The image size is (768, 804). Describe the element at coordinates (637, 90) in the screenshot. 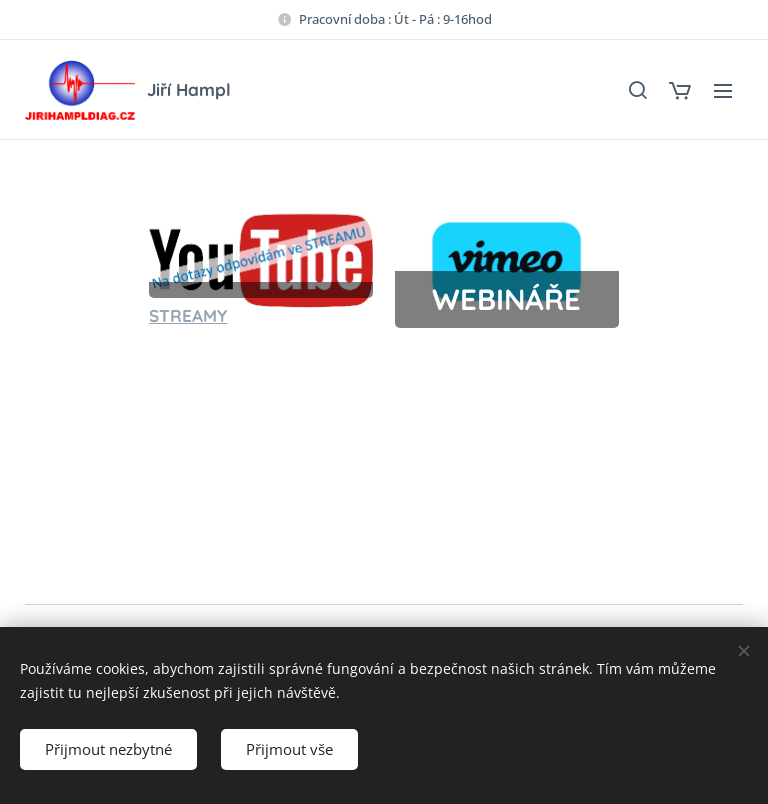

I see `[button]` at that location.